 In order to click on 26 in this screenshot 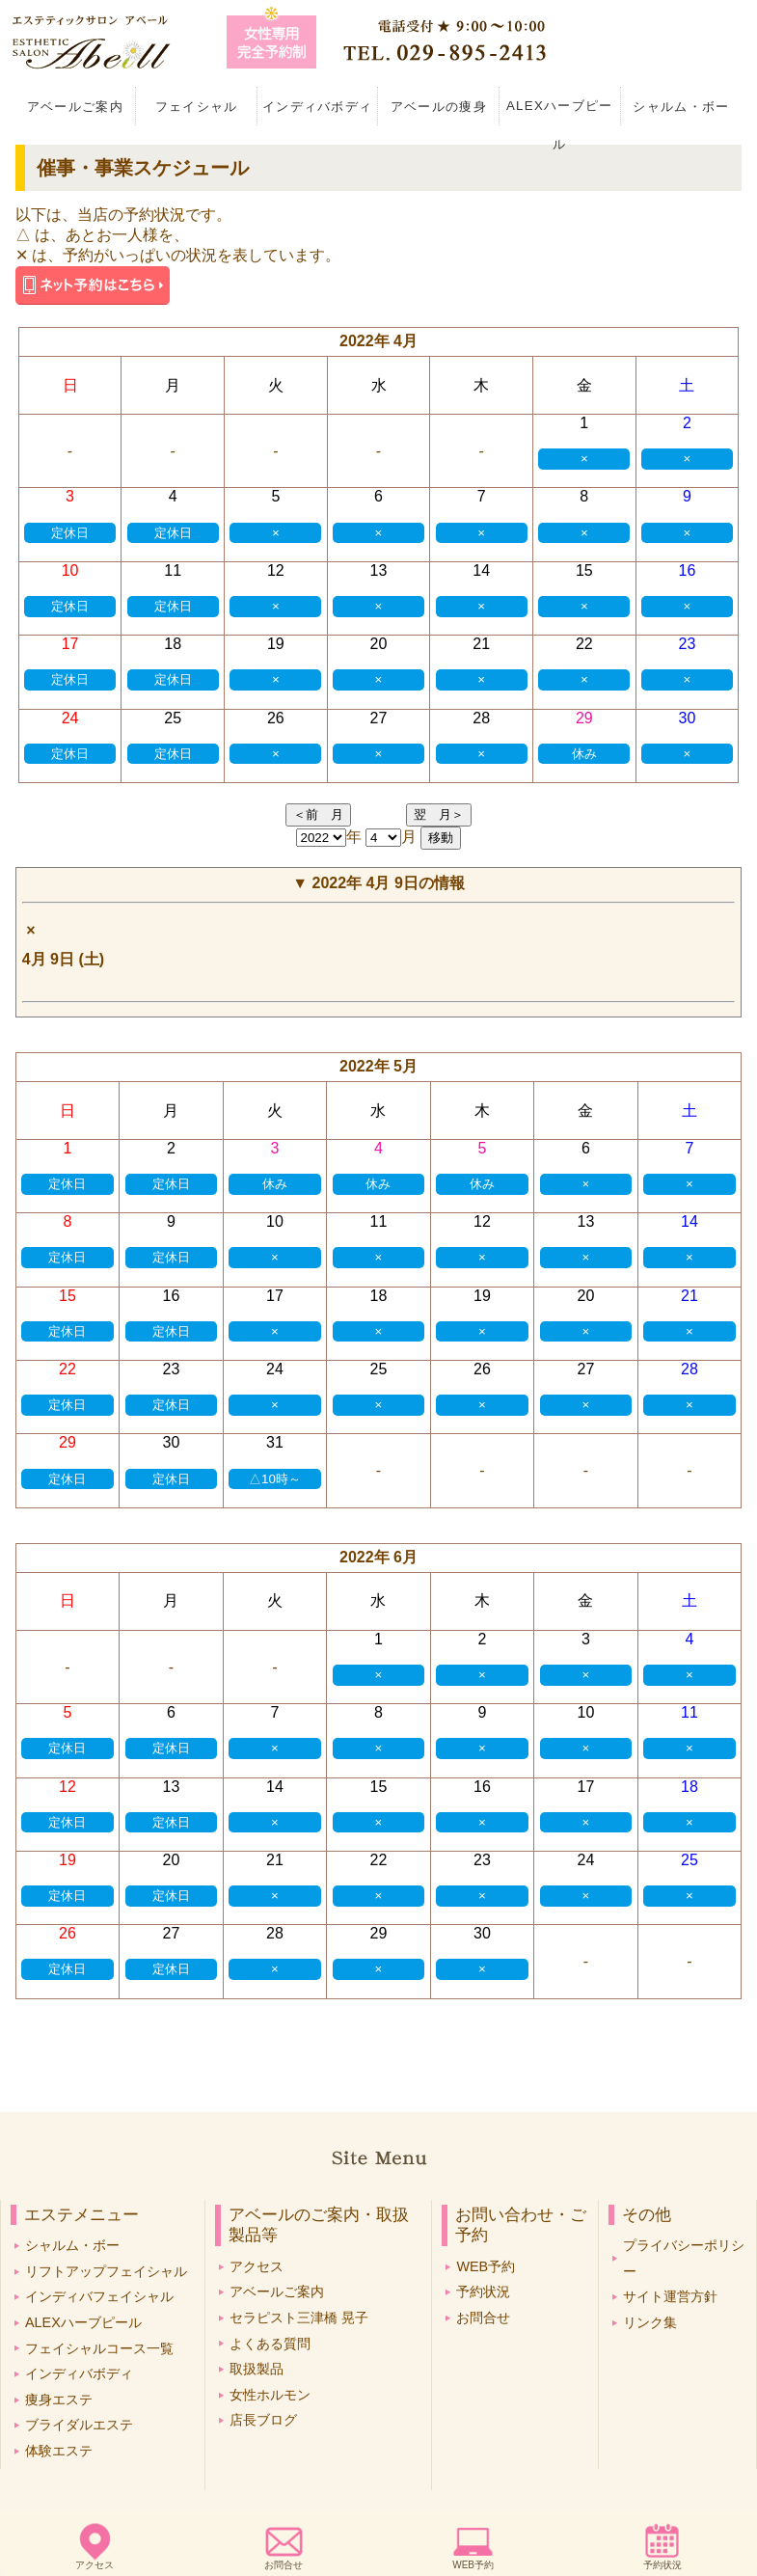, I will do `click(275, 718)`.